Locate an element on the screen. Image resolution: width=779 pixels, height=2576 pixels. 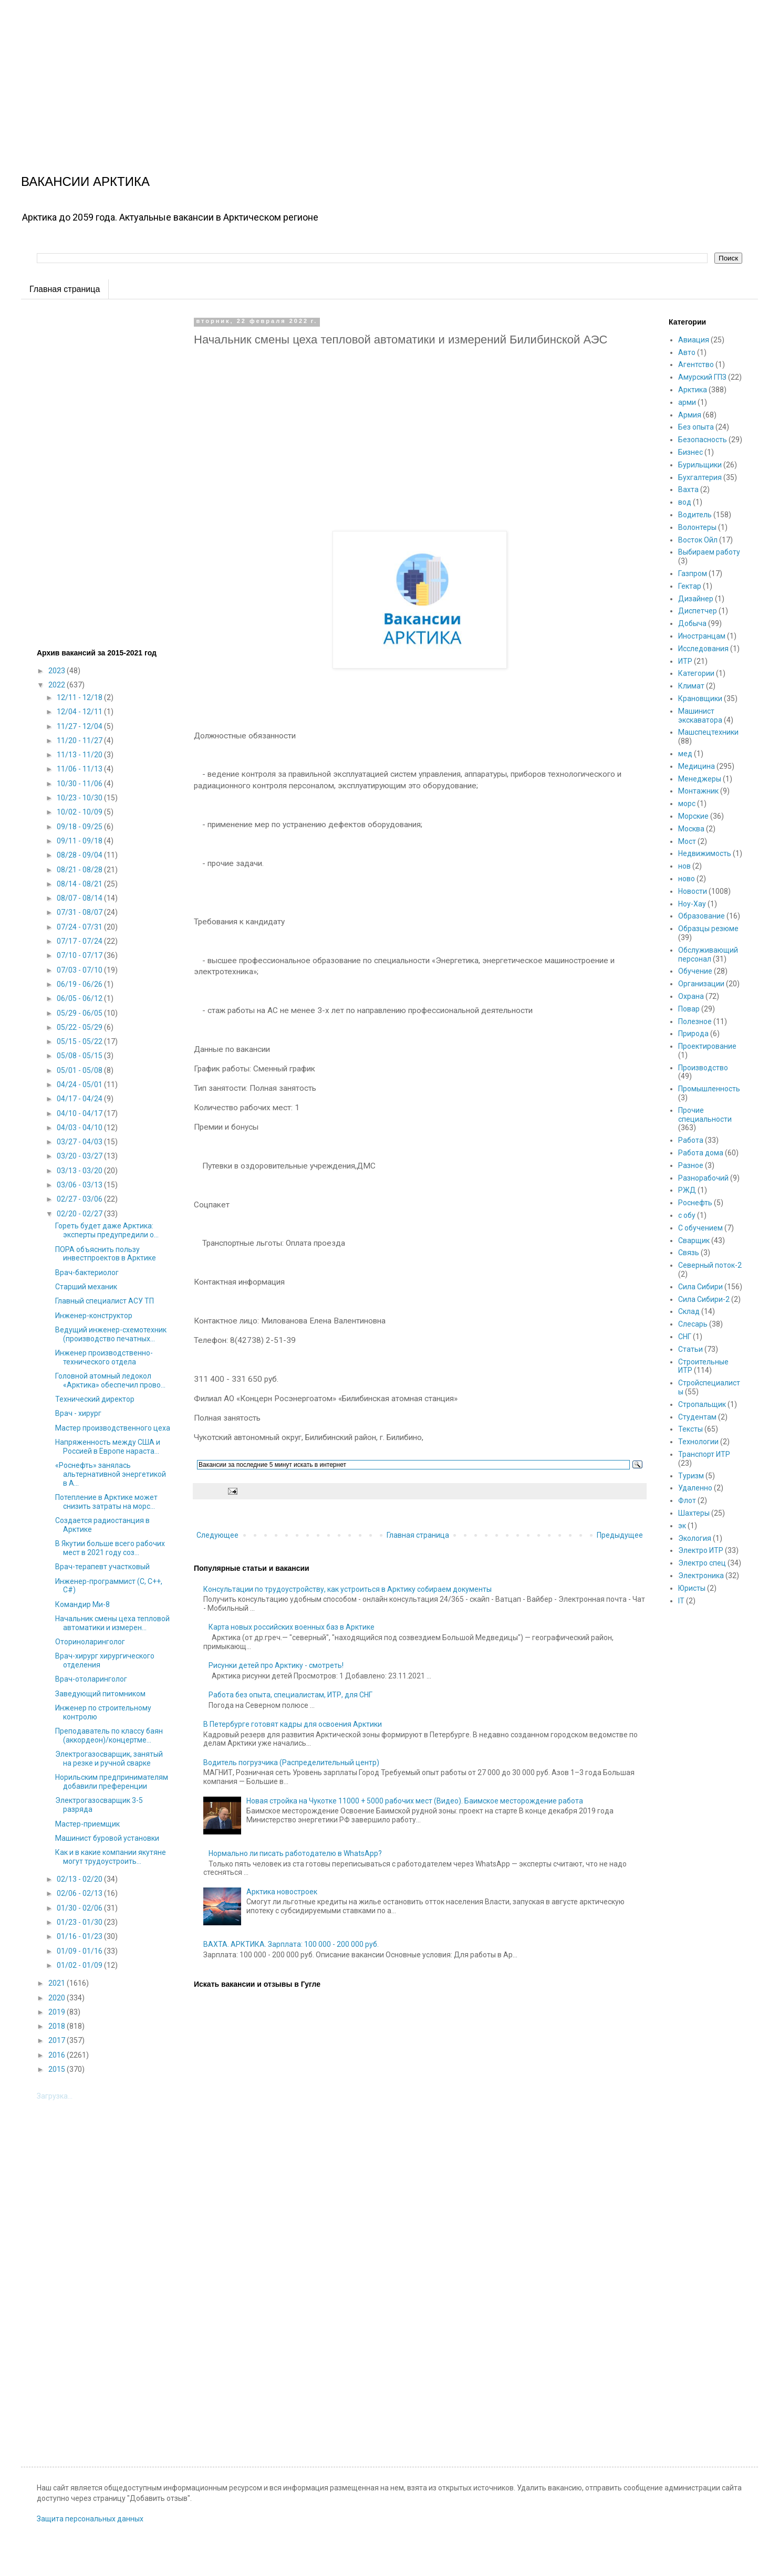
Волонтеры is located at coordinates (697, 527).